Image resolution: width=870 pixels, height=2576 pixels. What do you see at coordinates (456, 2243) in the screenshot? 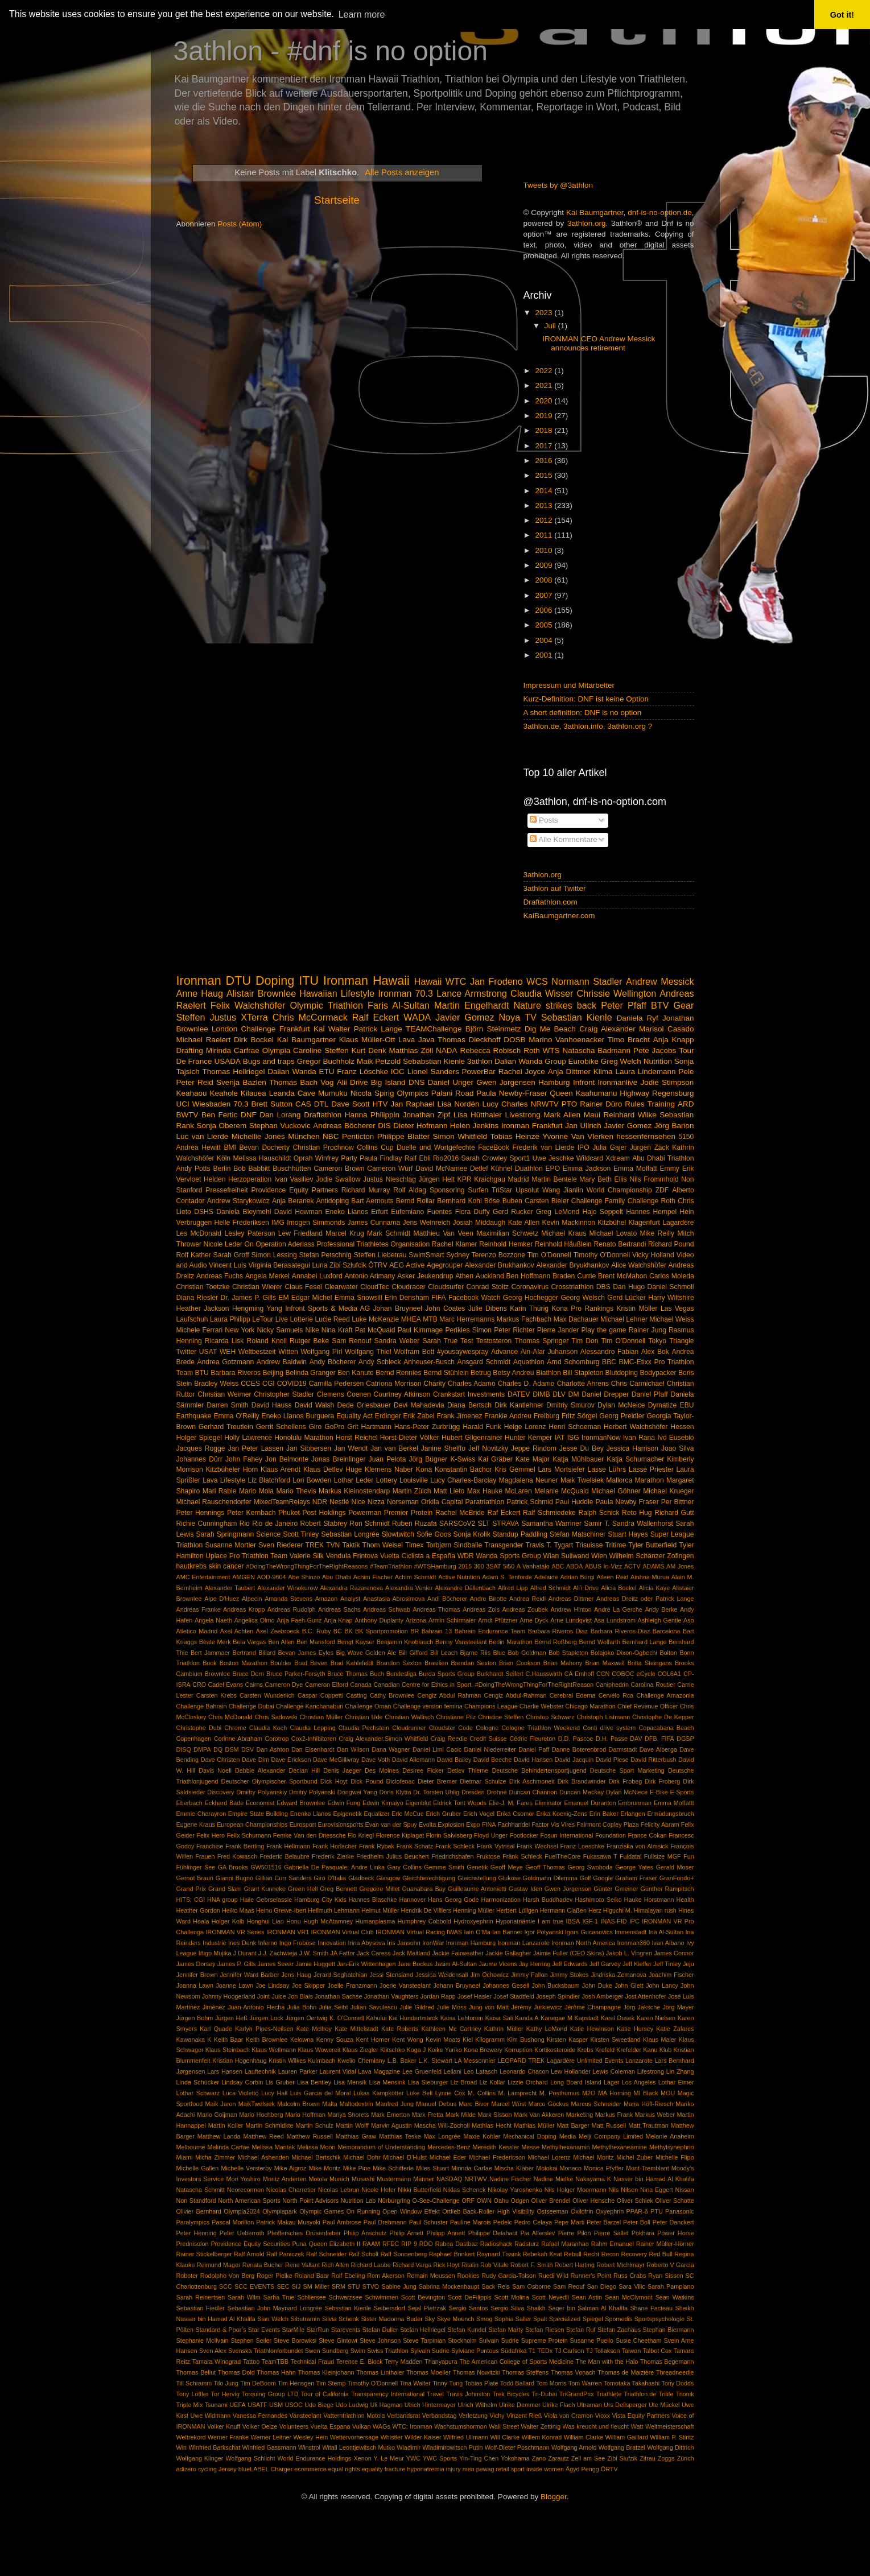
I see `Rabea Dastbaz` at bounding box center [456, 2243].